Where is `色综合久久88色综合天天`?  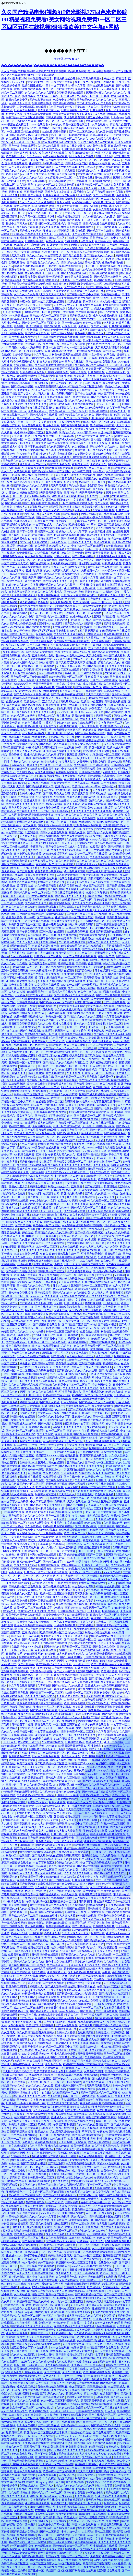
色综合久久88色综合天天 is located at coordinates (55, 2106).